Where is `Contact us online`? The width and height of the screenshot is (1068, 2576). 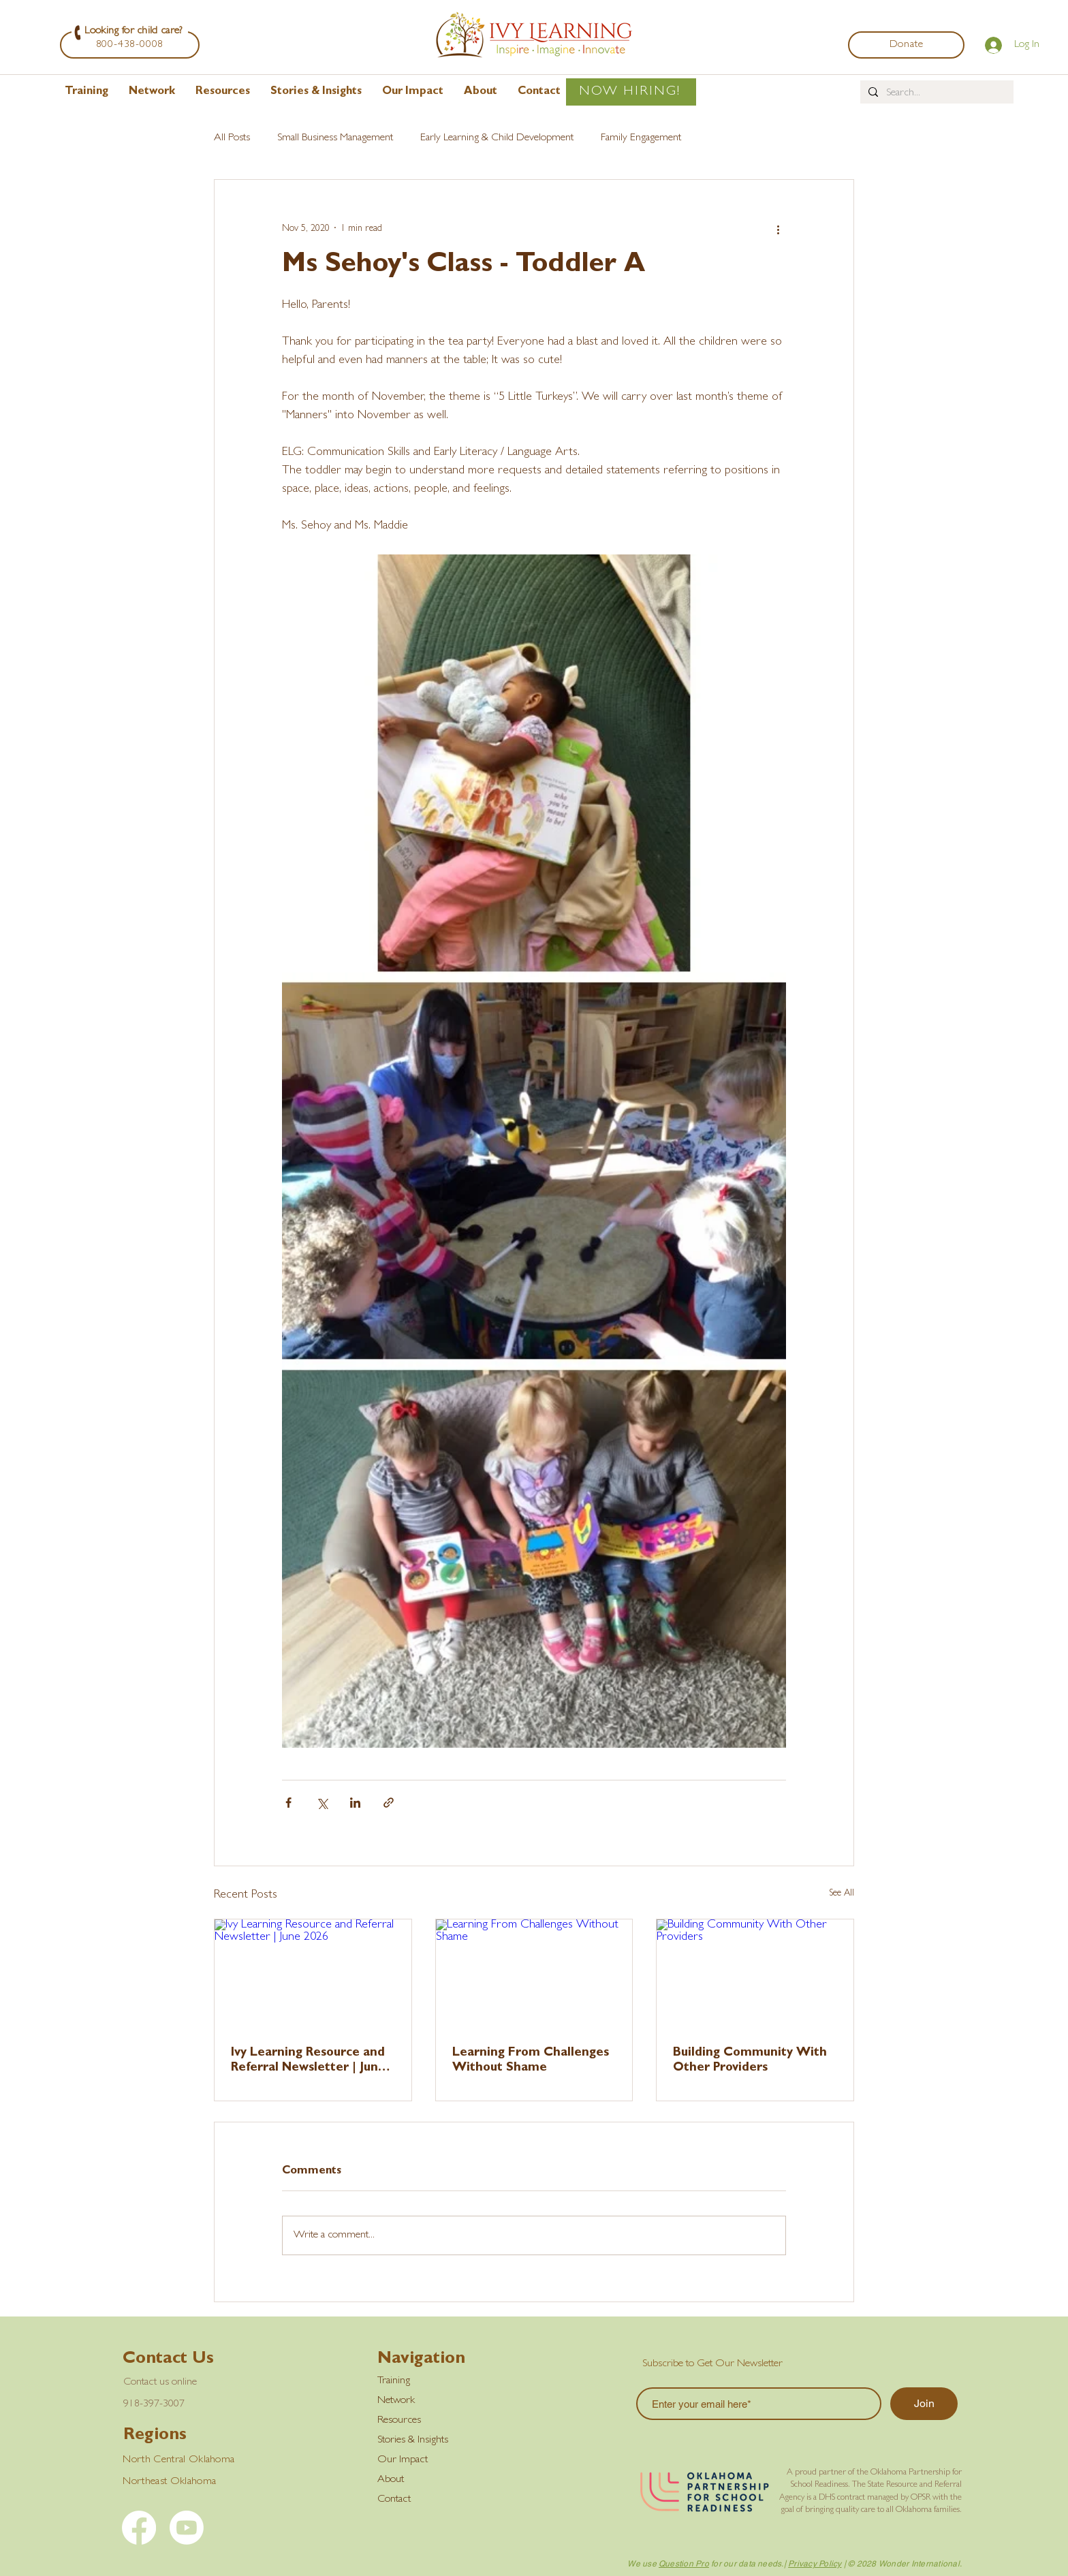
Contact us online is located at coordinates (160, 2382).